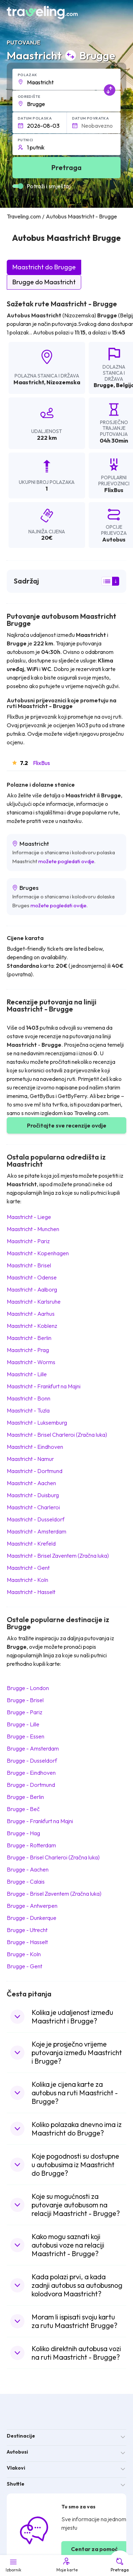  Describe the element at coordinates (58, 1555) in the screenshot. I see `Maastricht Brisel Zaventem (Zračna luka)` at that location.